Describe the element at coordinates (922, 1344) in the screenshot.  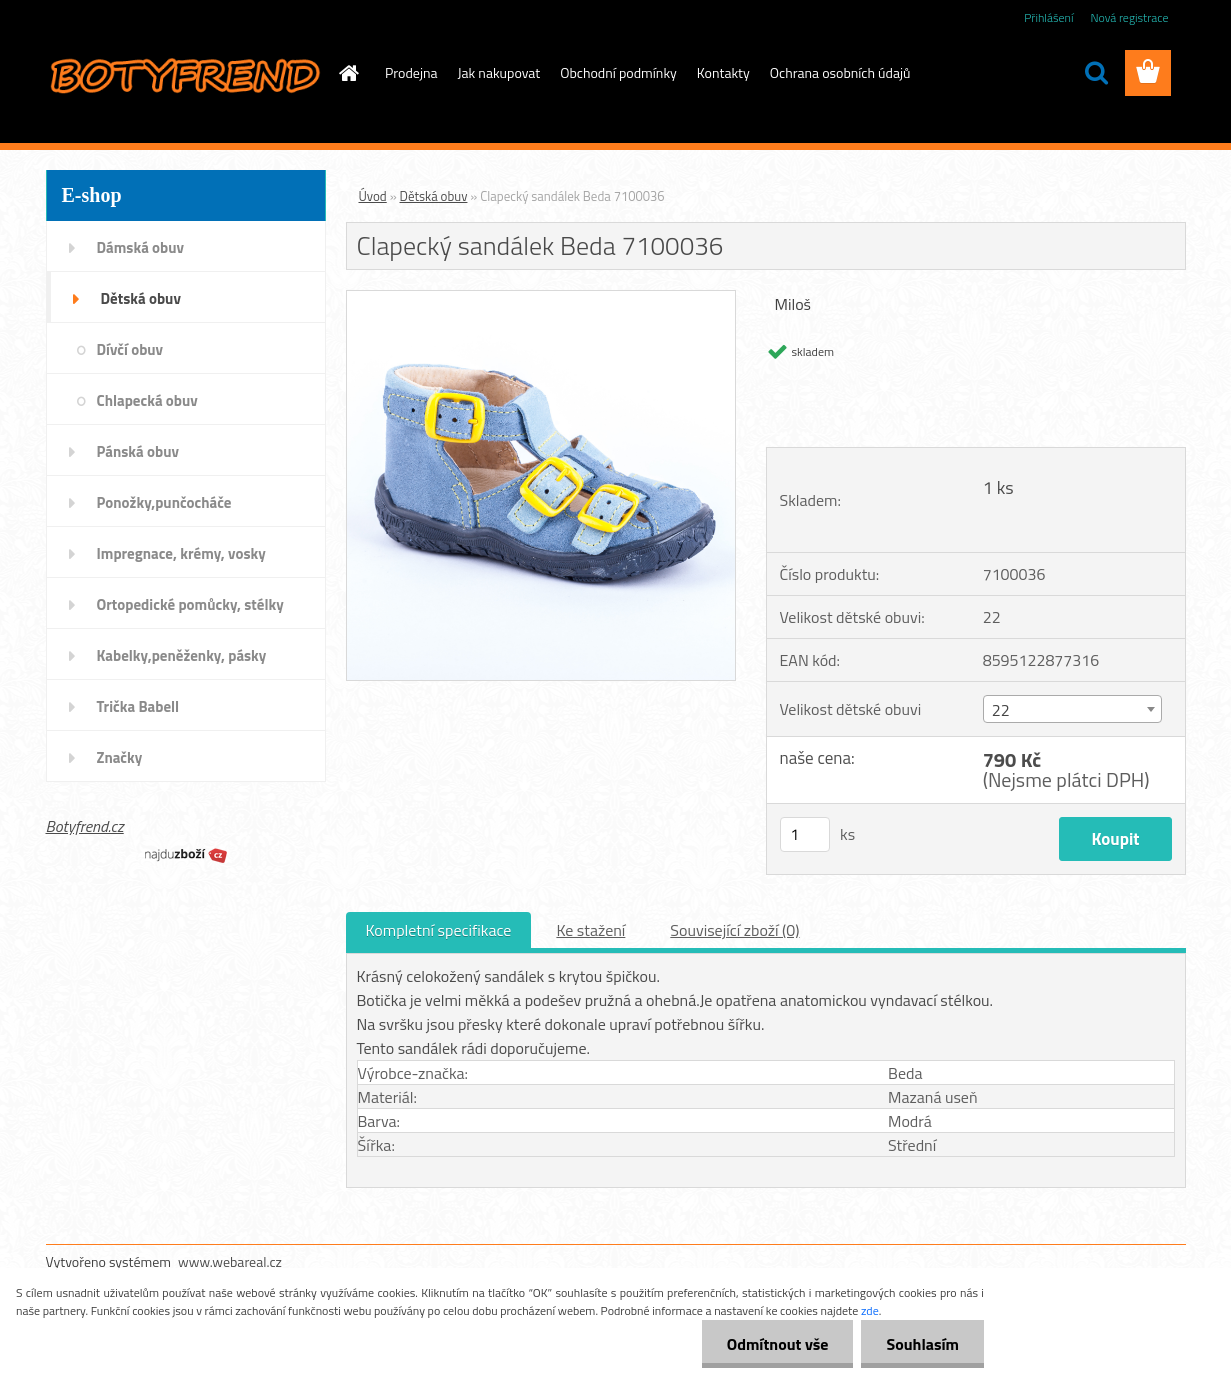
I see `Souhlasím` at that location.